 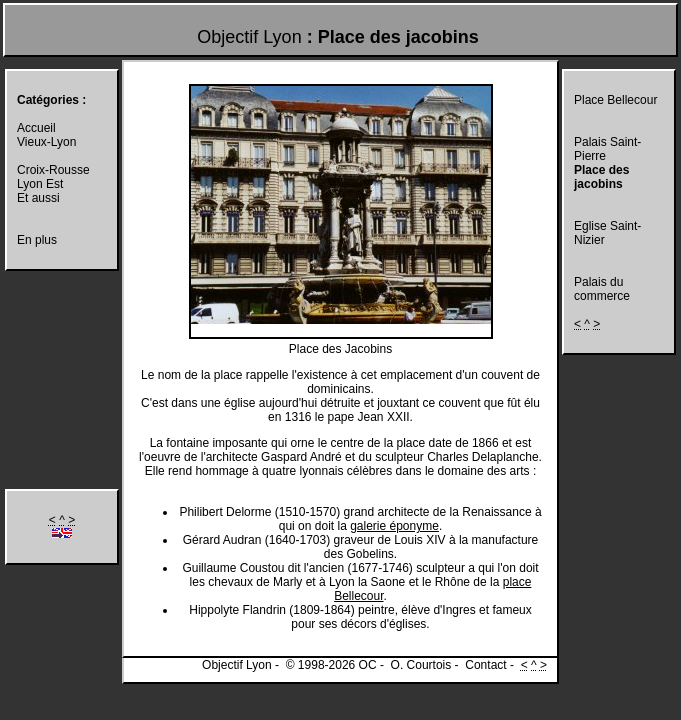 What do you see at coordinates (40, 184) in the screenshot?
I see `Lyon Est` at bounding box center [40, 184].